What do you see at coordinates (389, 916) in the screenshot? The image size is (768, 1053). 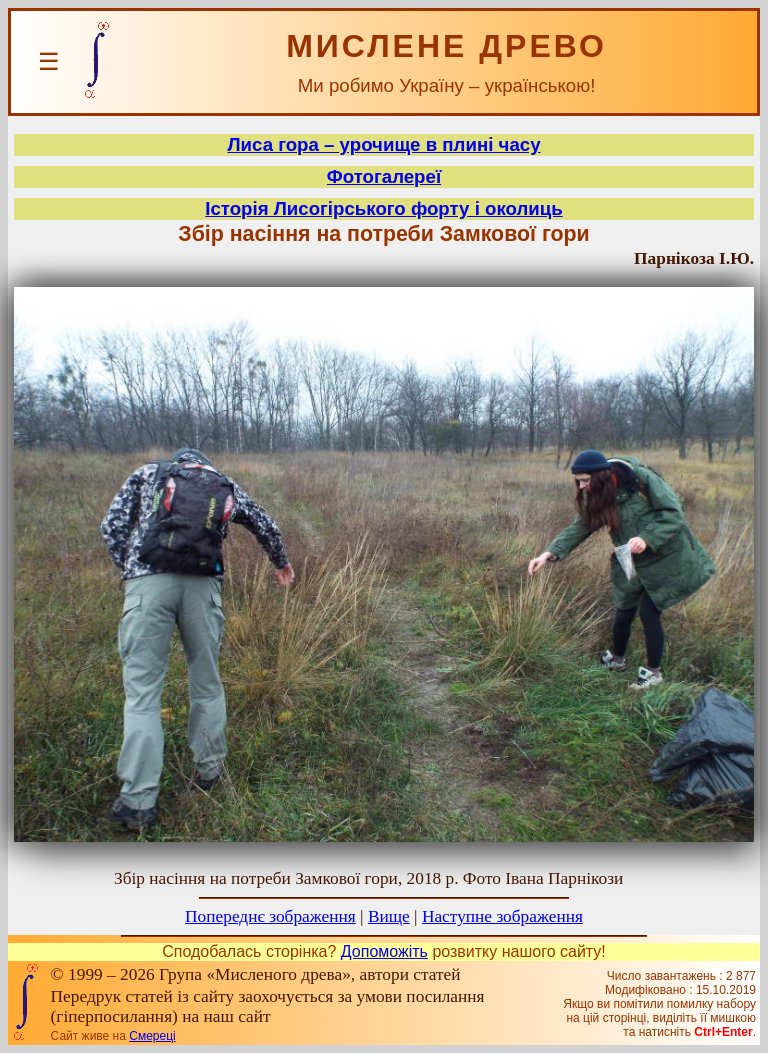 I see `Вище` at bounding box center [389, 916].